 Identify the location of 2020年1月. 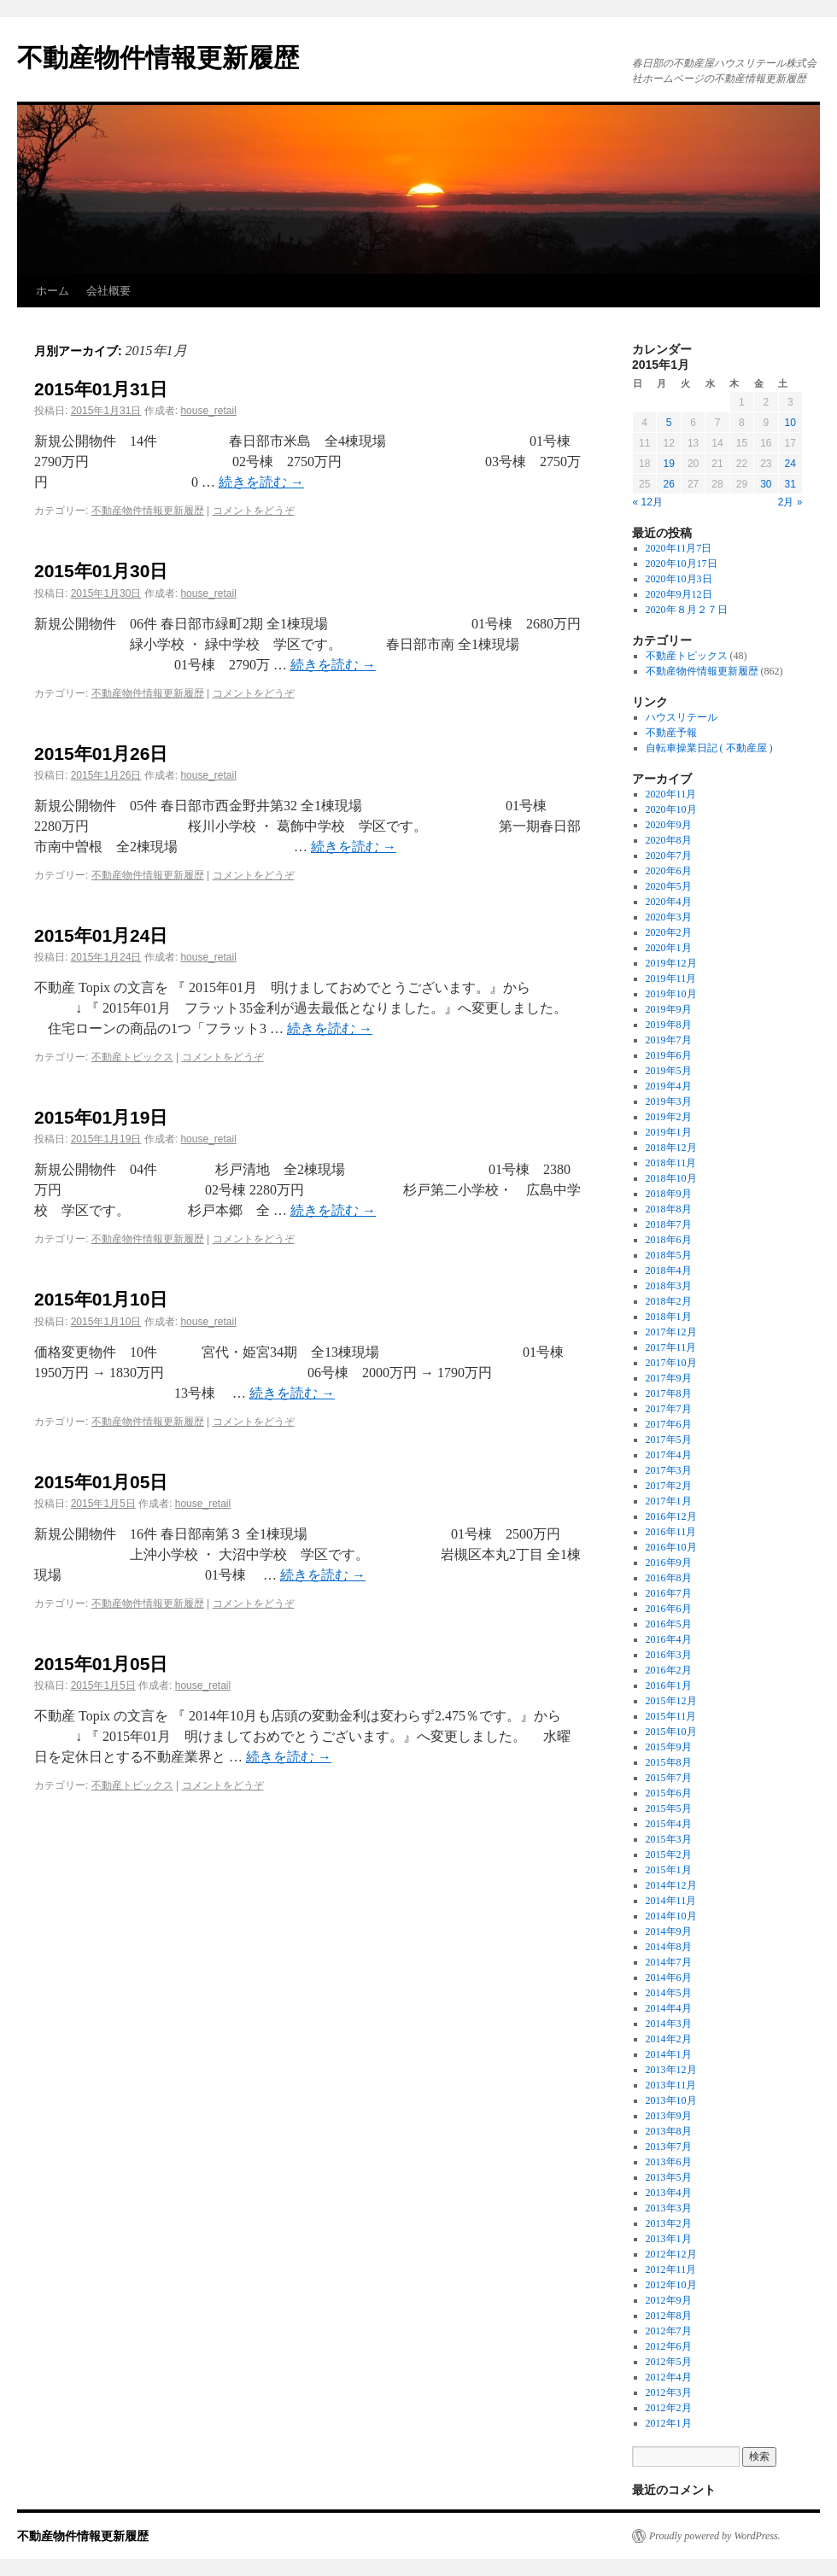
(669, 948).